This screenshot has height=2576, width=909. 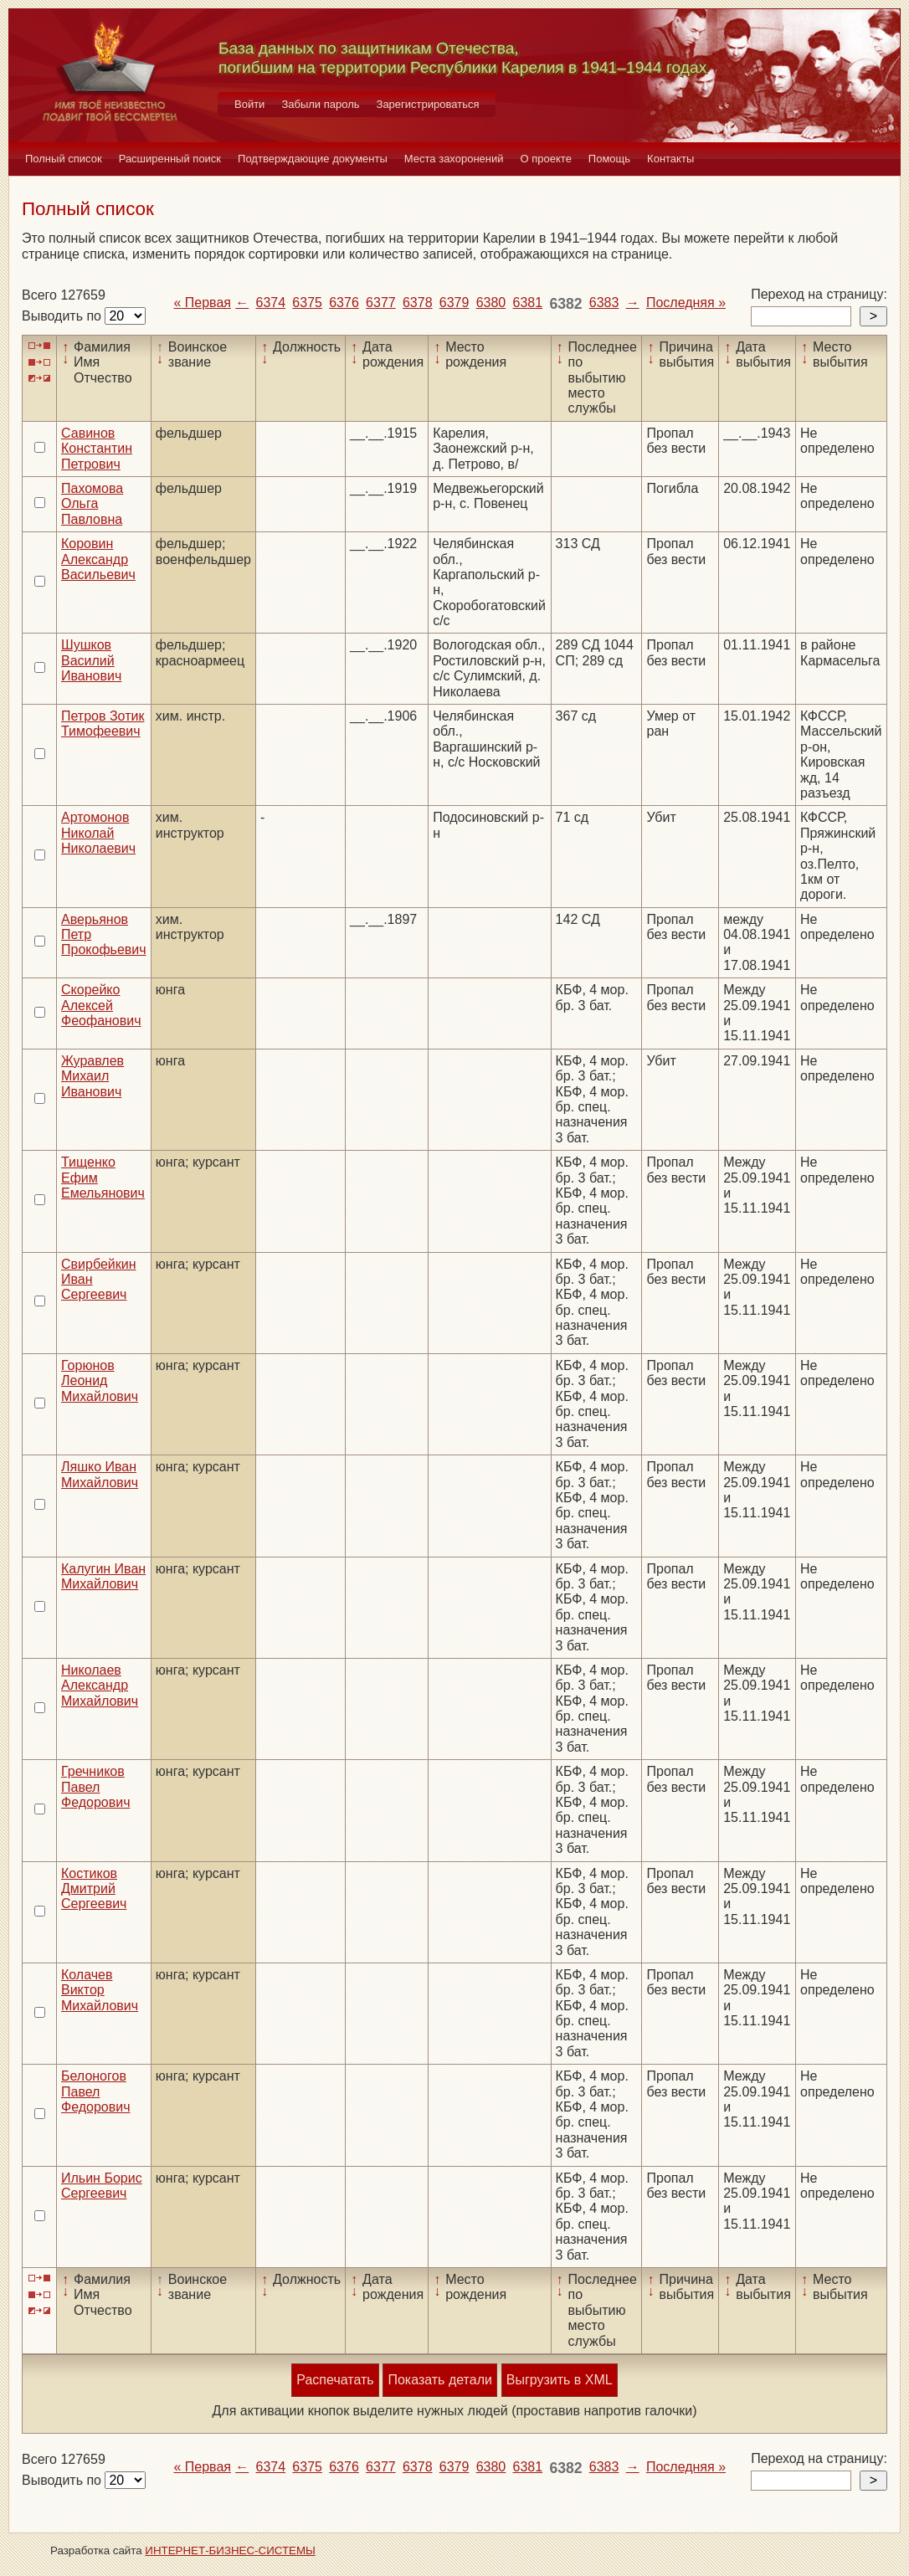 What do you see at coordinates (92, 1076) in the screenshot?
I see `Журавлев Михаил Иванович` at bounding box center [92, 1076].